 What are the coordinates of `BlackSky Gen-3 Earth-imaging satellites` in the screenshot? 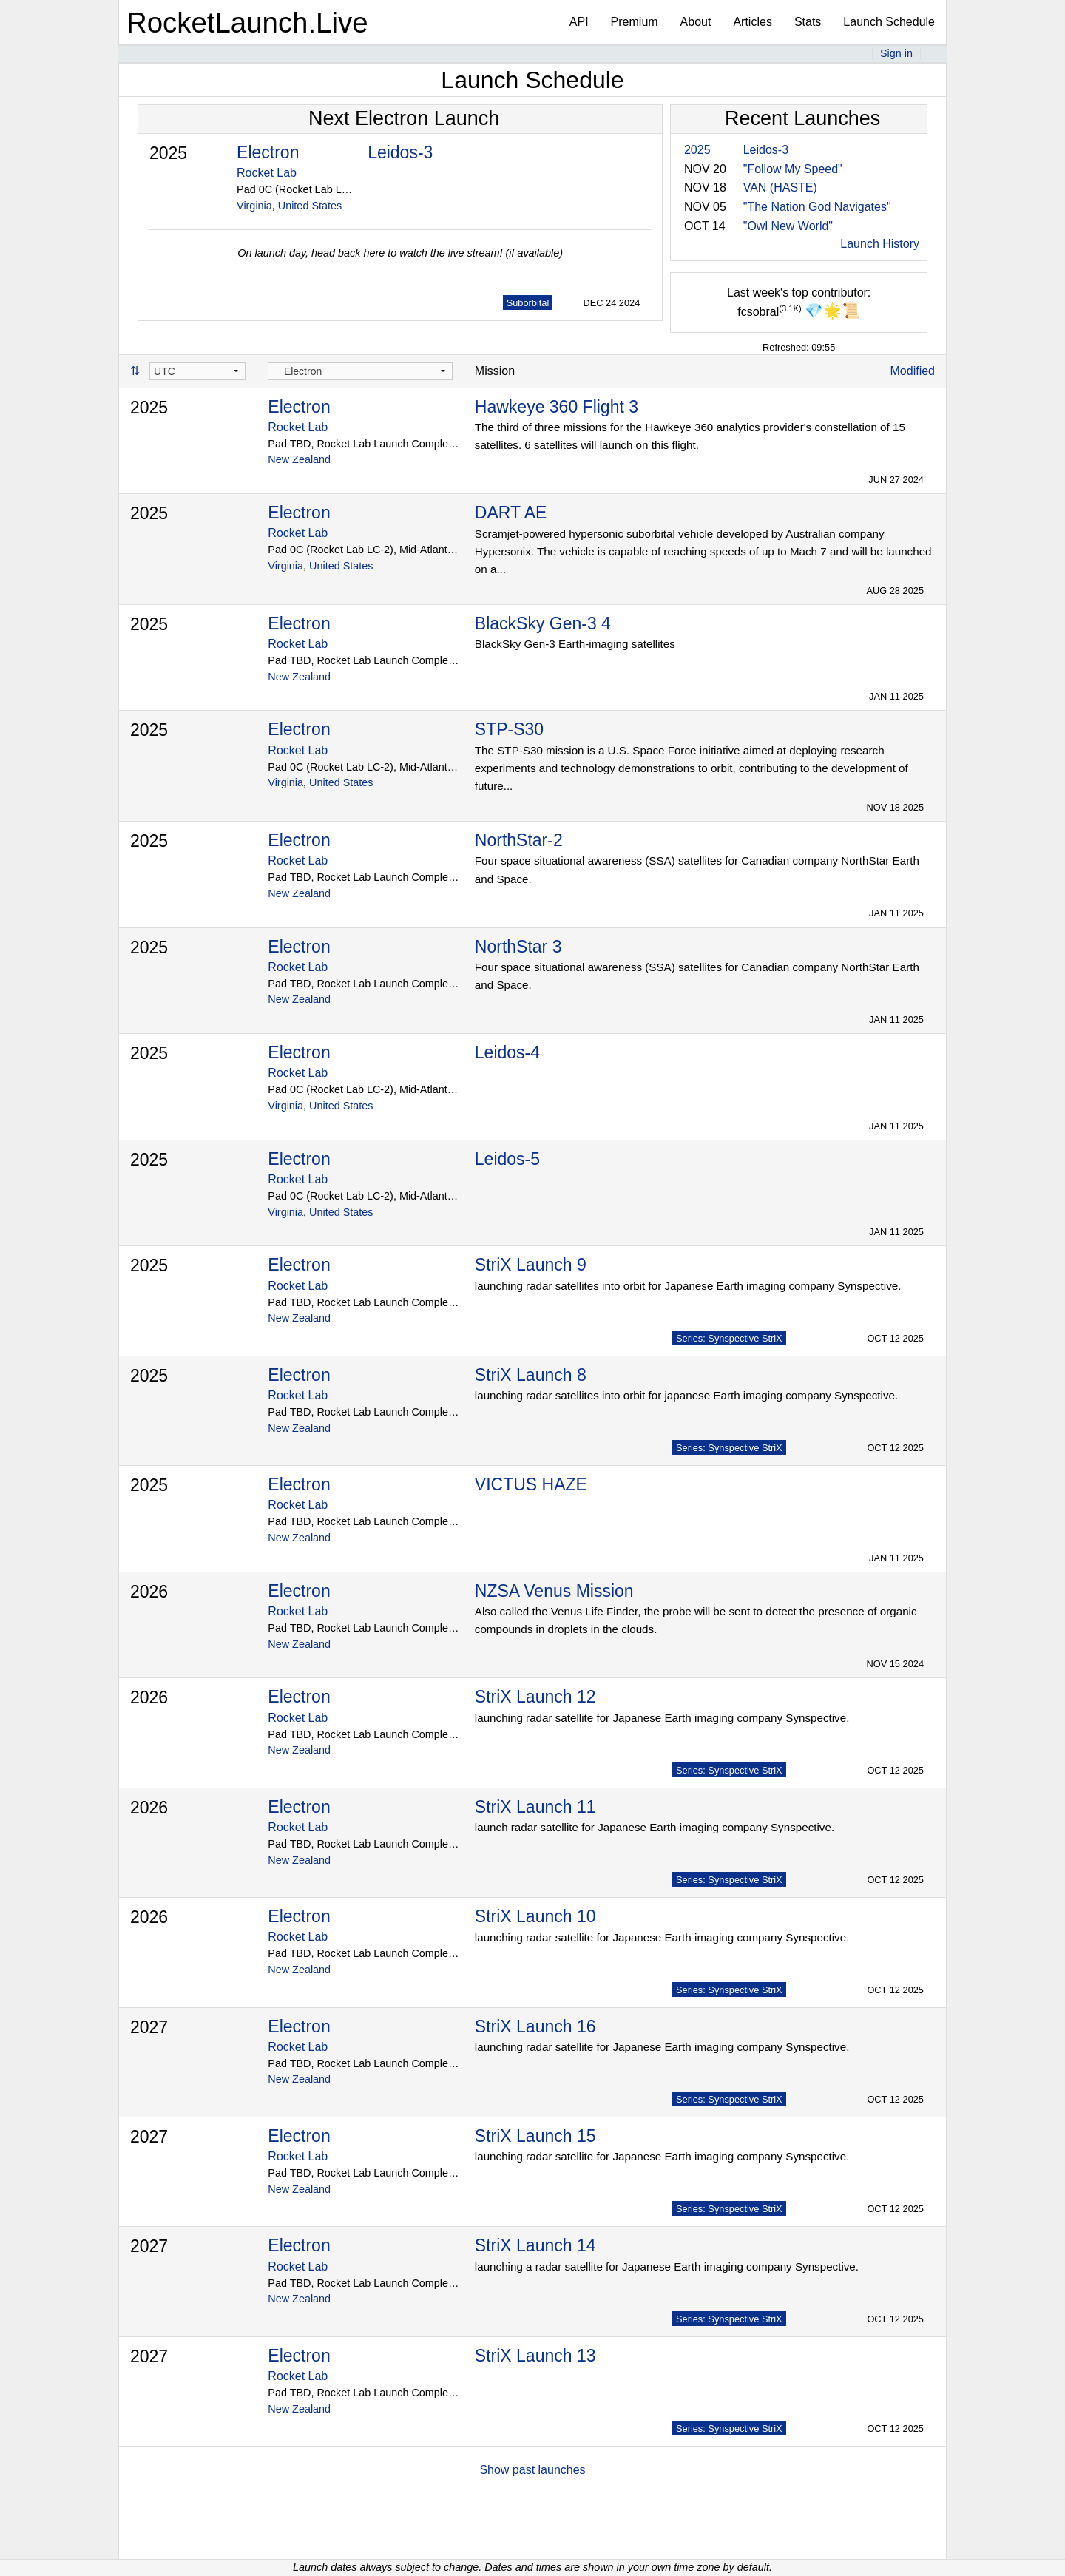 It's located at (575, 644).